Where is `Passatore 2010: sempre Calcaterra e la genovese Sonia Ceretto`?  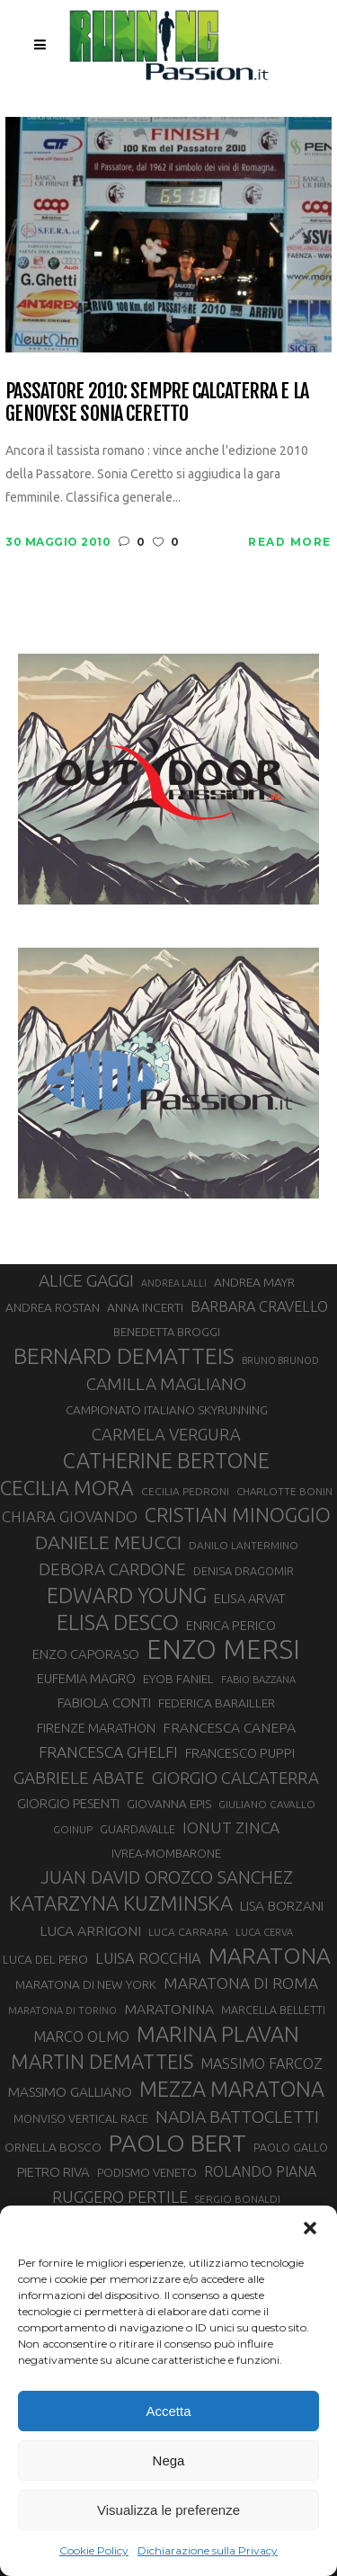
Passatore 2010: sempre Calcaterra e la genovese Sonia Ceretto is located at coordinates (156, 402).